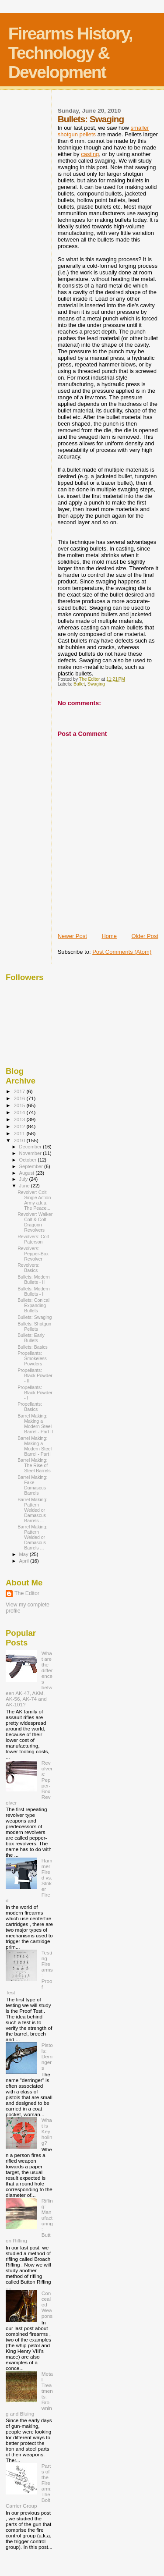  Describe the element at coordinates (47, 2056) in the screenshot. I see `Pistols: Derringers` at that location.